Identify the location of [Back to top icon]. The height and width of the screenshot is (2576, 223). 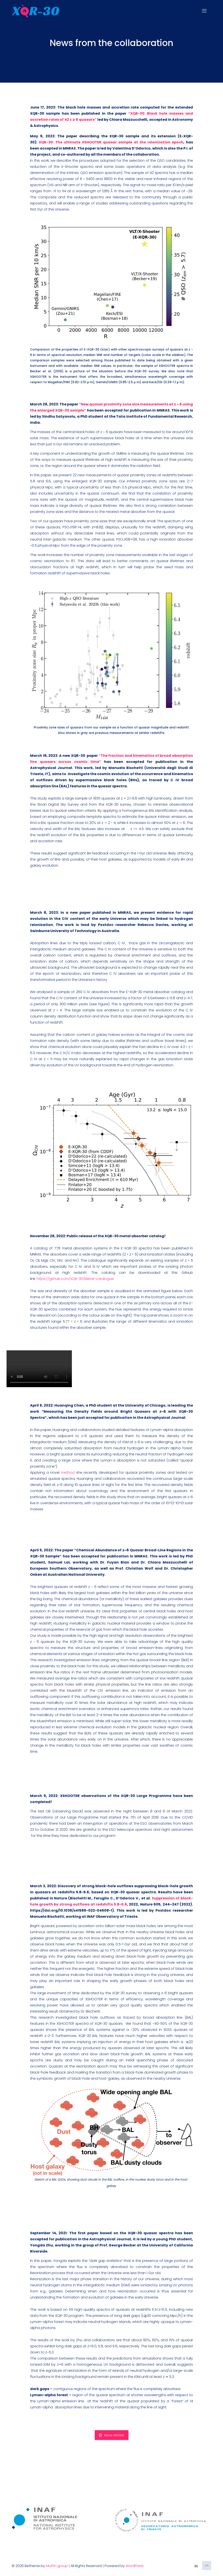
(206, 2565).